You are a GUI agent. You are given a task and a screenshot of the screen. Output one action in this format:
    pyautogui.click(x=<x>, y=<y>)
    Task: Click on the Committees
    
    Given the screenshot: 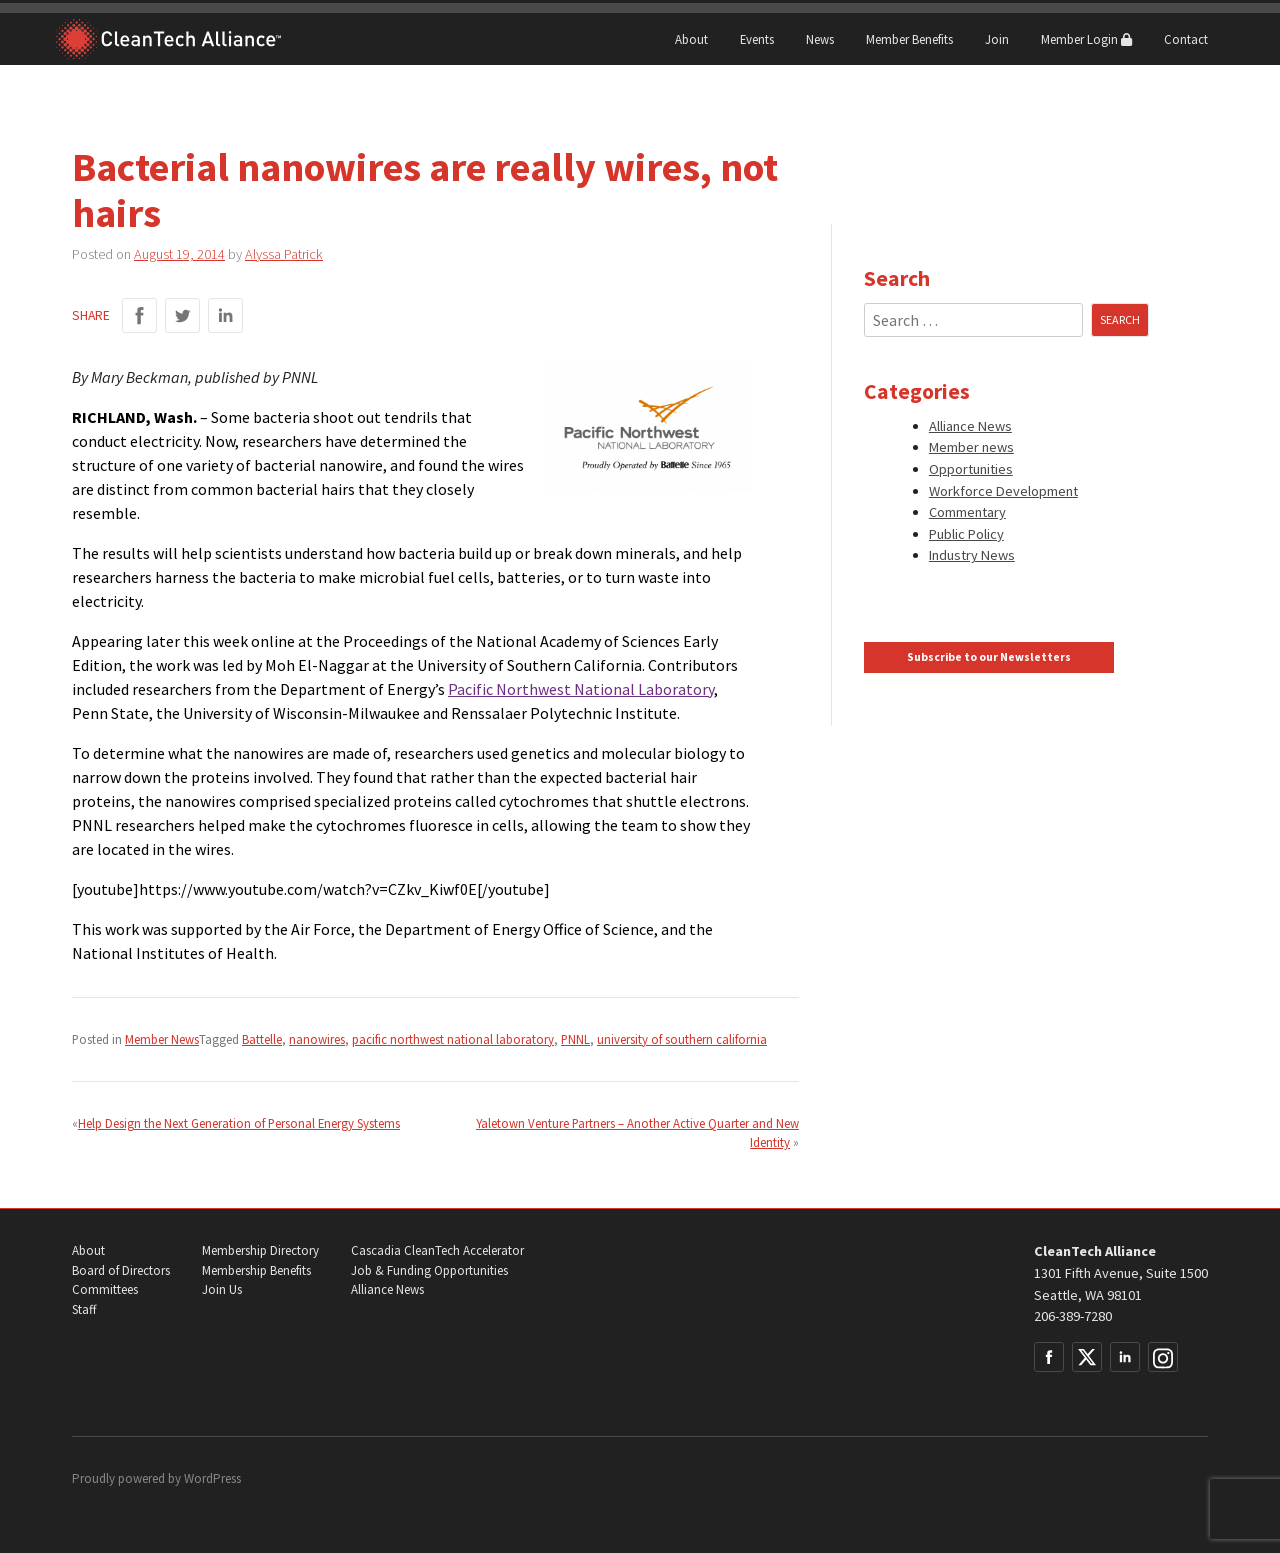 What is the action you would take?
    pyautogui.click(x=105, y=1289)
    